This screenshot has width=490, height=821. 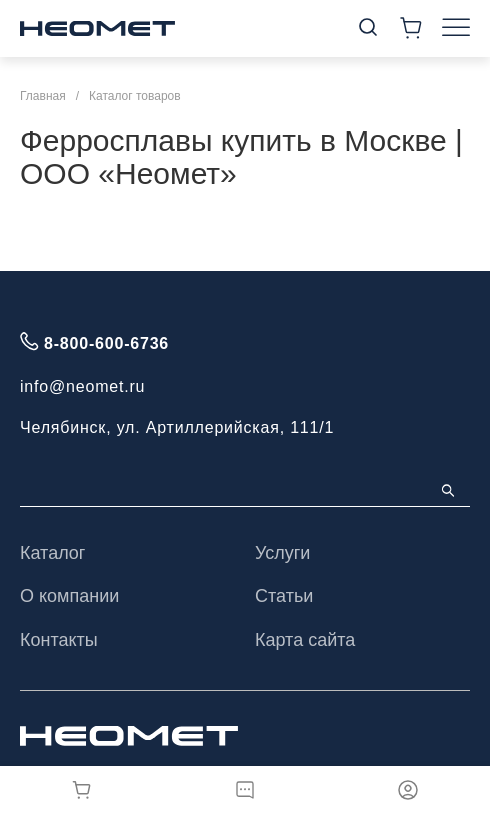 I want to click on info@neomet.ru, so click(x=82, y=386).